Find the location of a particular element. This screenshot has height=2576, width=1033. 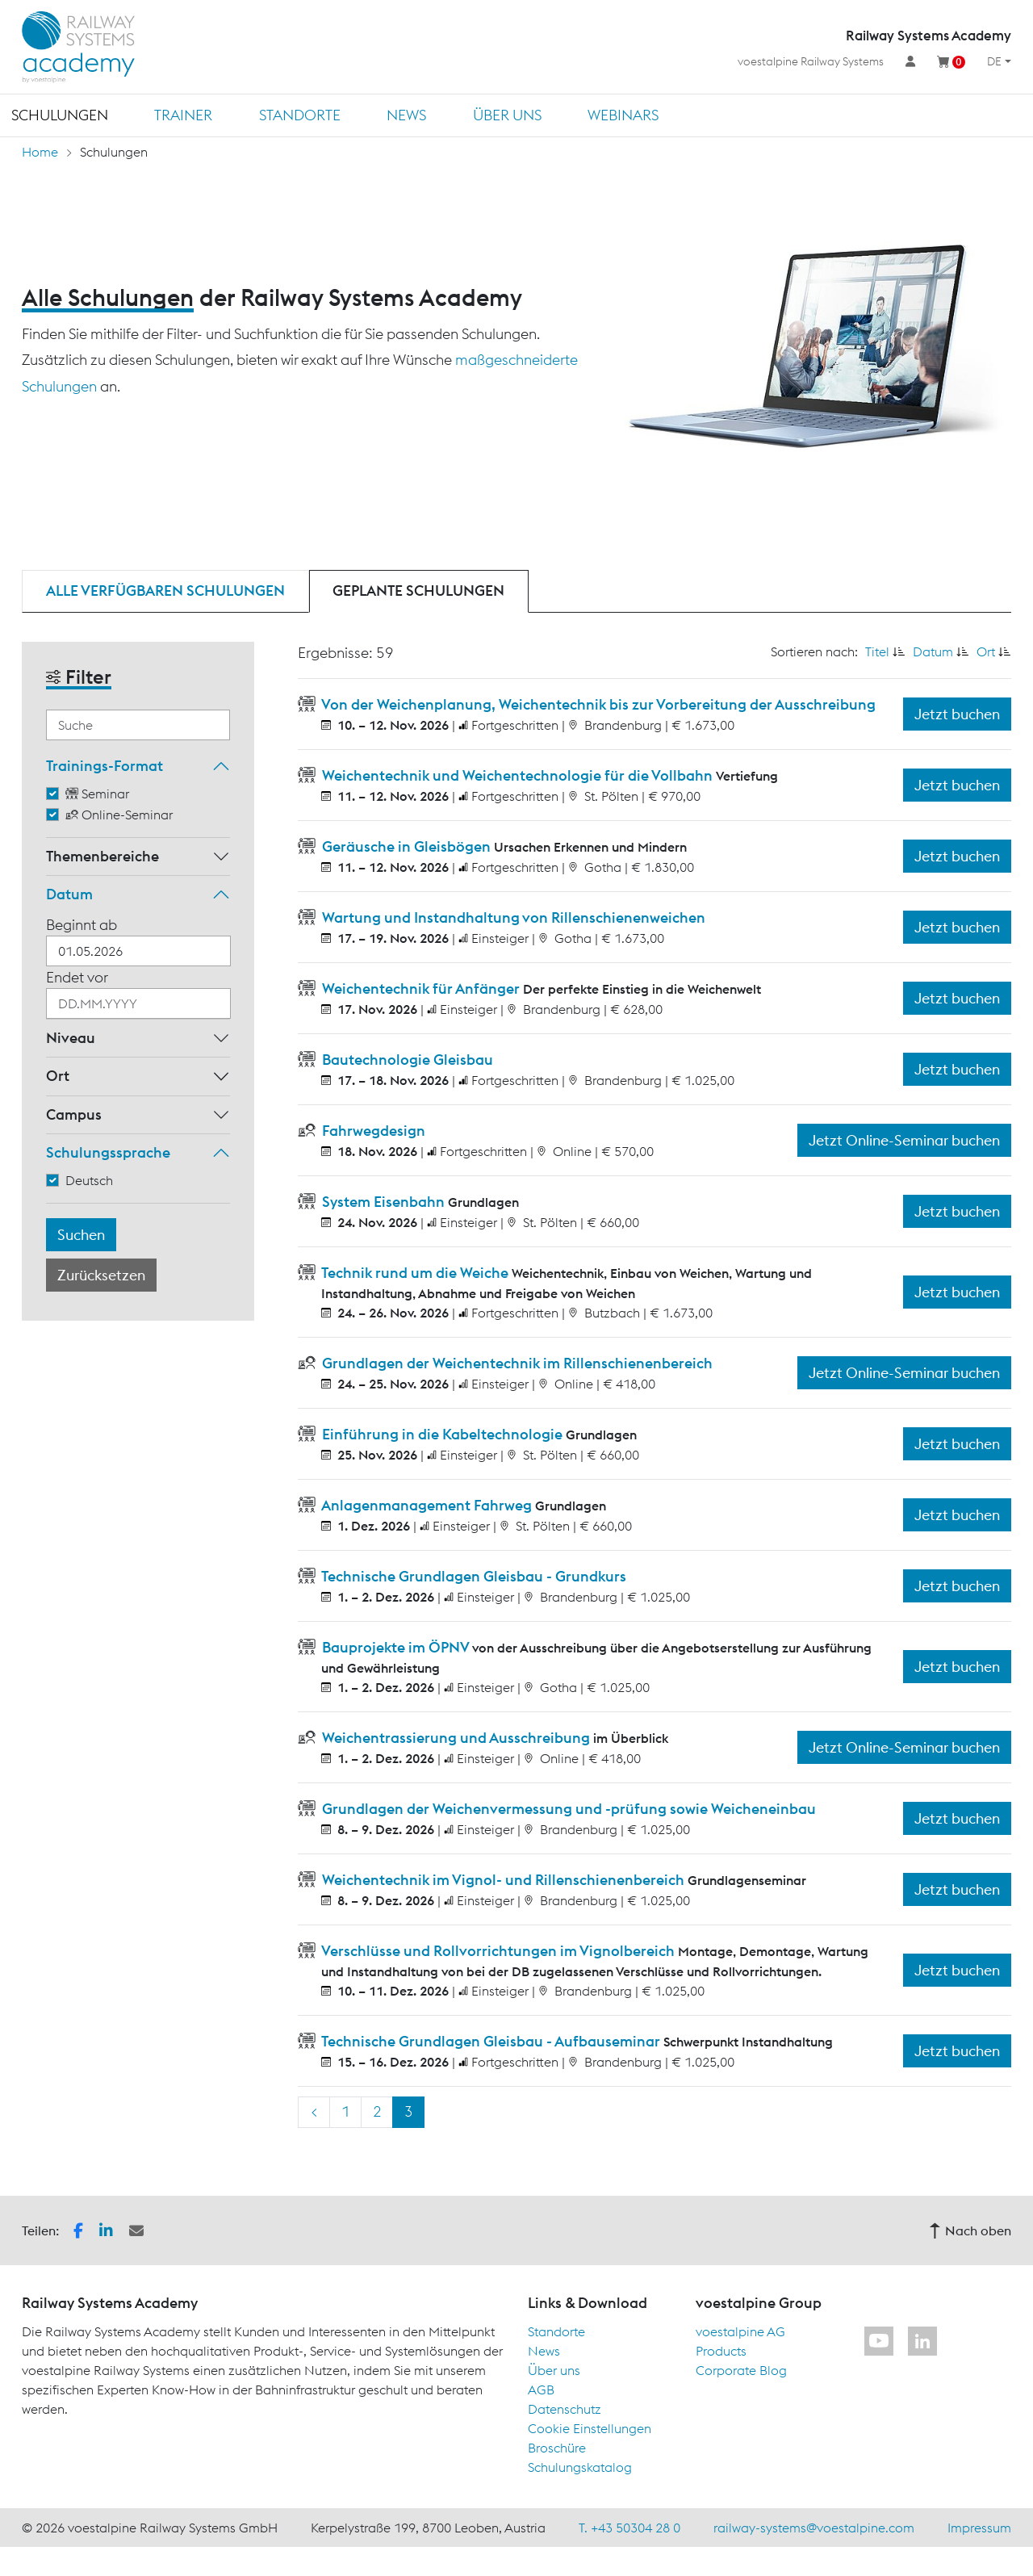

Von der Weichenplanung, Weichentechnik bis zur Vorbereitung der Ausschreibung is located at coordinates (597, 704).